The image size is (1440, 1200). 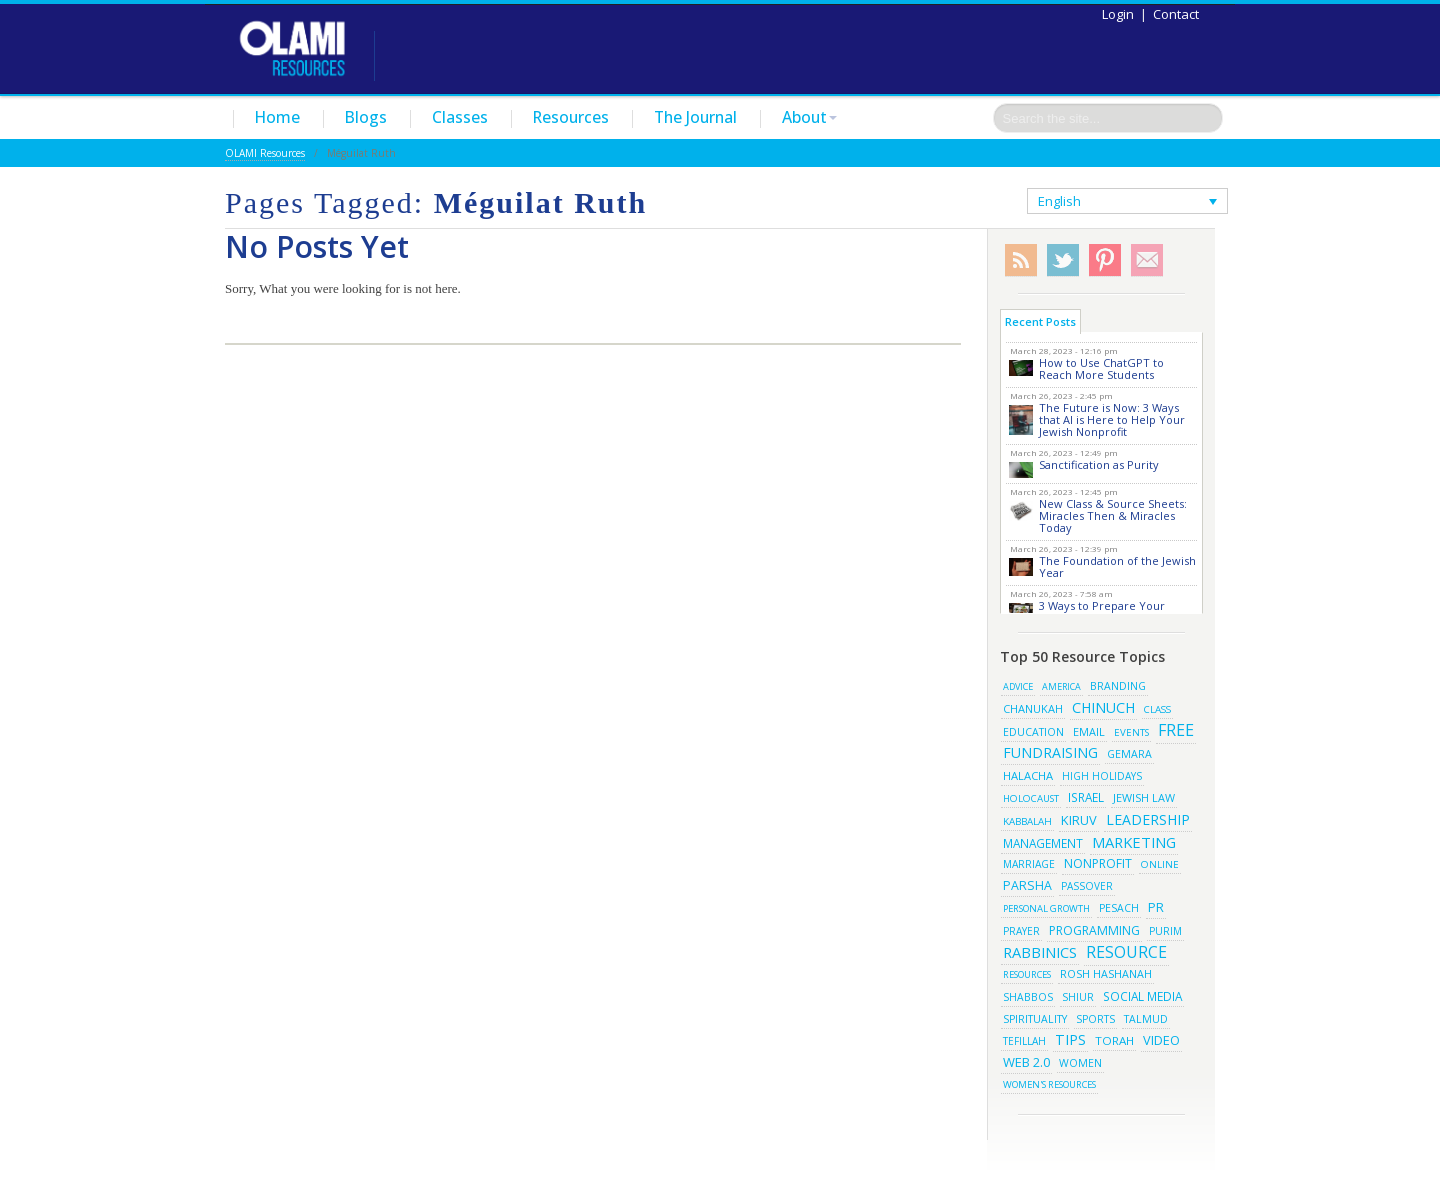 What do you see at coordinates (1028, 775) in the screenshot?
I see `halacha [halacha (24 items)]` at bounding box center [1028, 775].